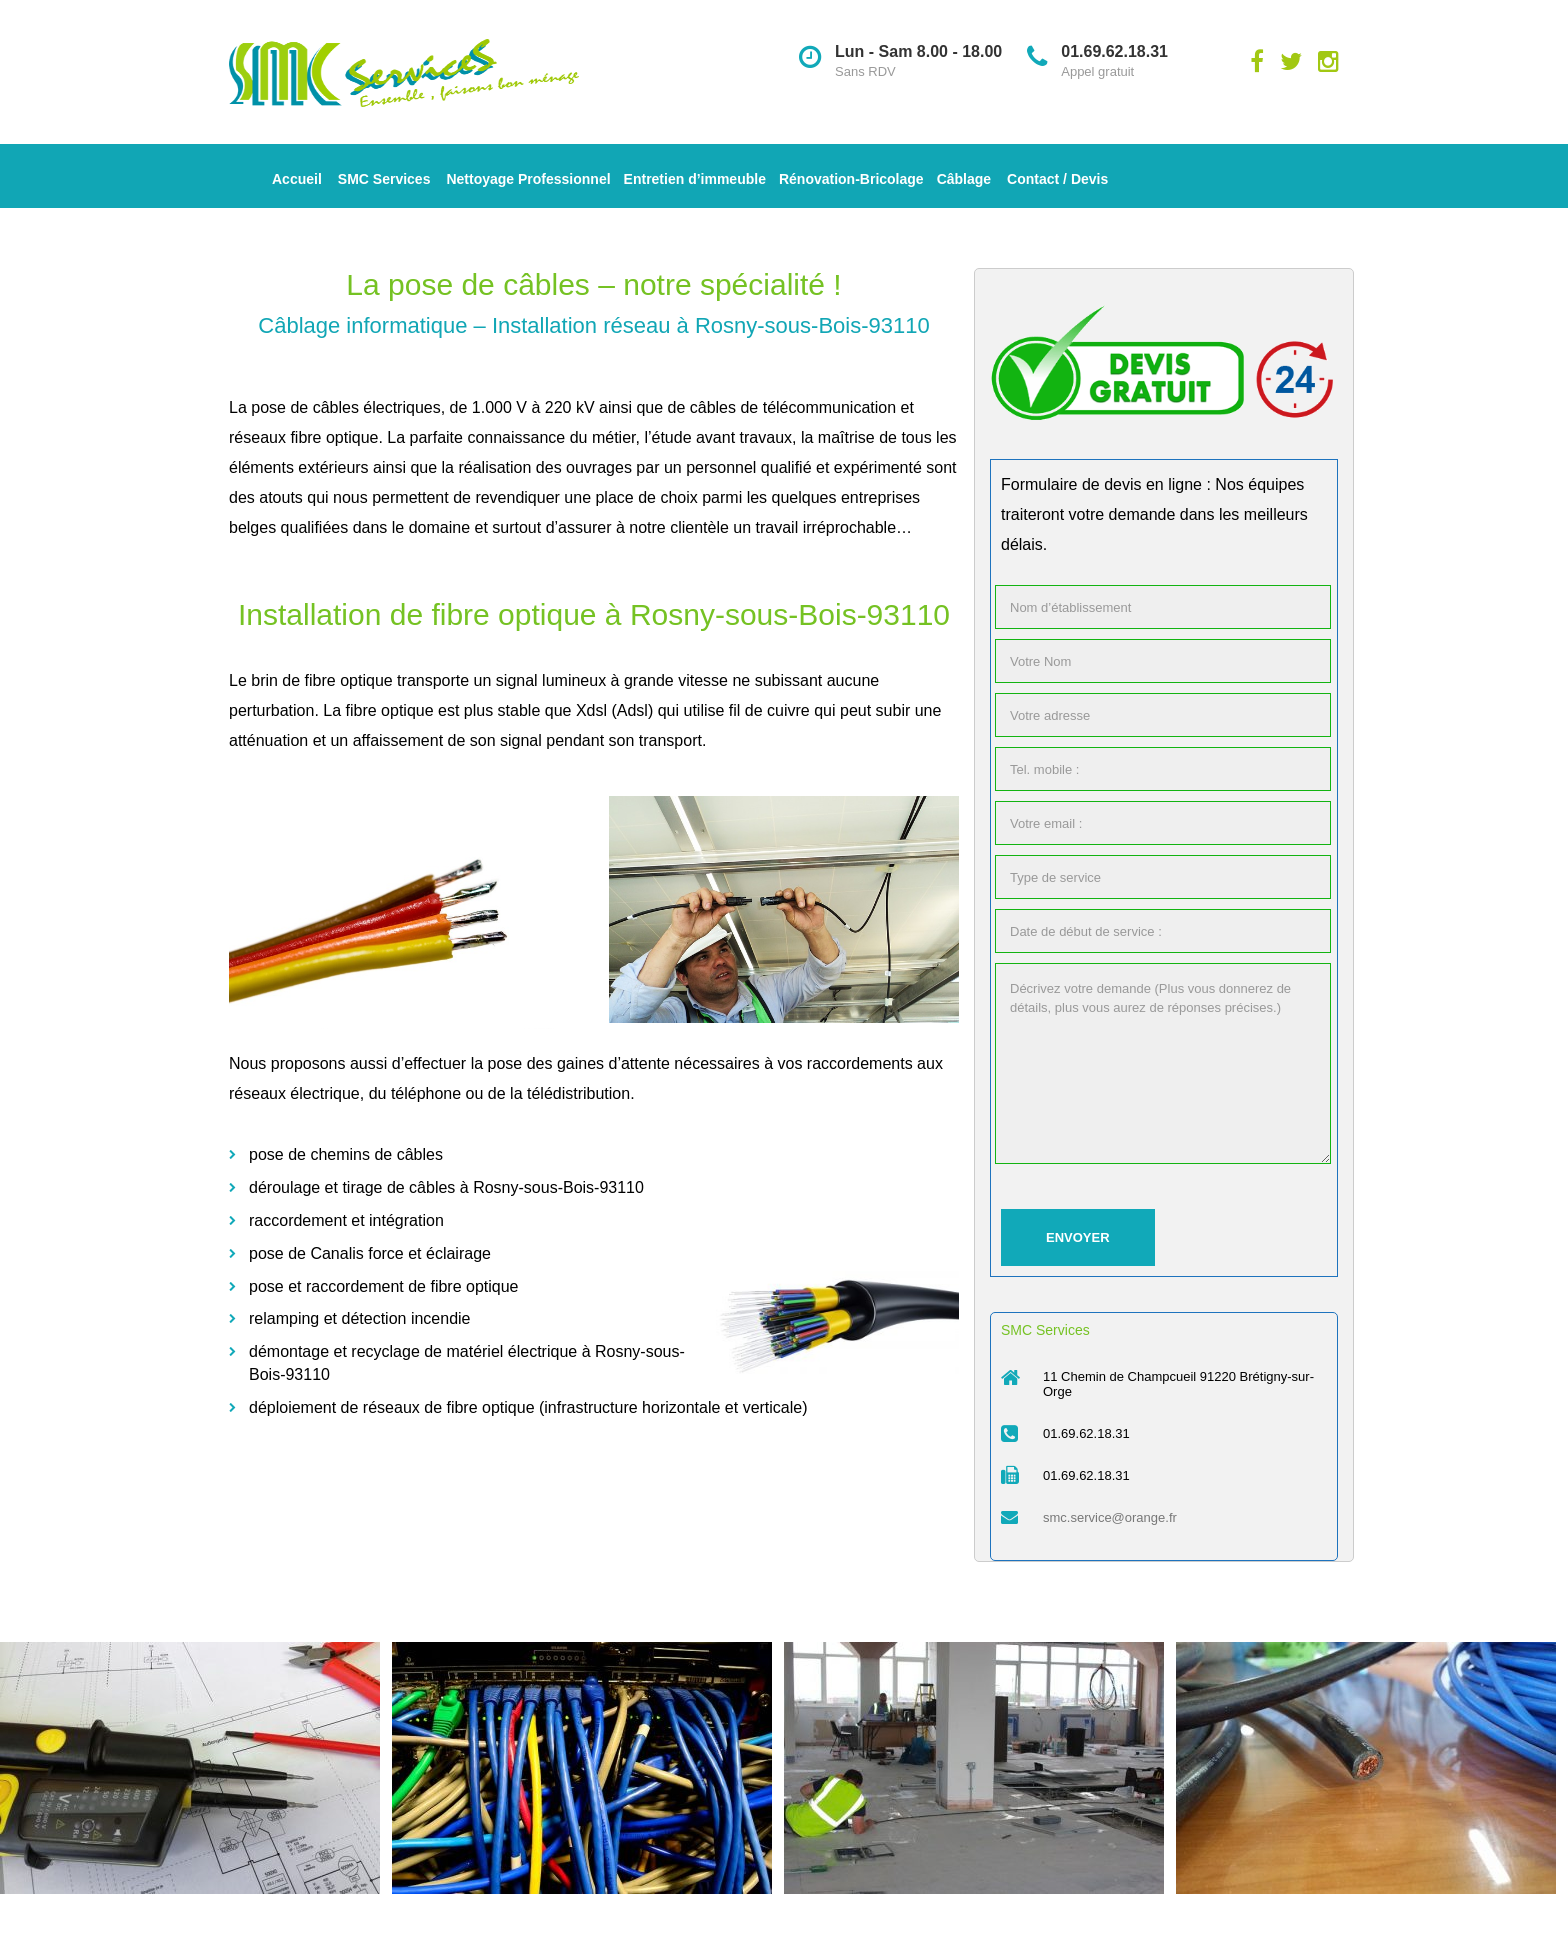  I want to click on déploiement de réseaux de fibre optique (infrastructure horizontale et verticale), so click(528, 1407).